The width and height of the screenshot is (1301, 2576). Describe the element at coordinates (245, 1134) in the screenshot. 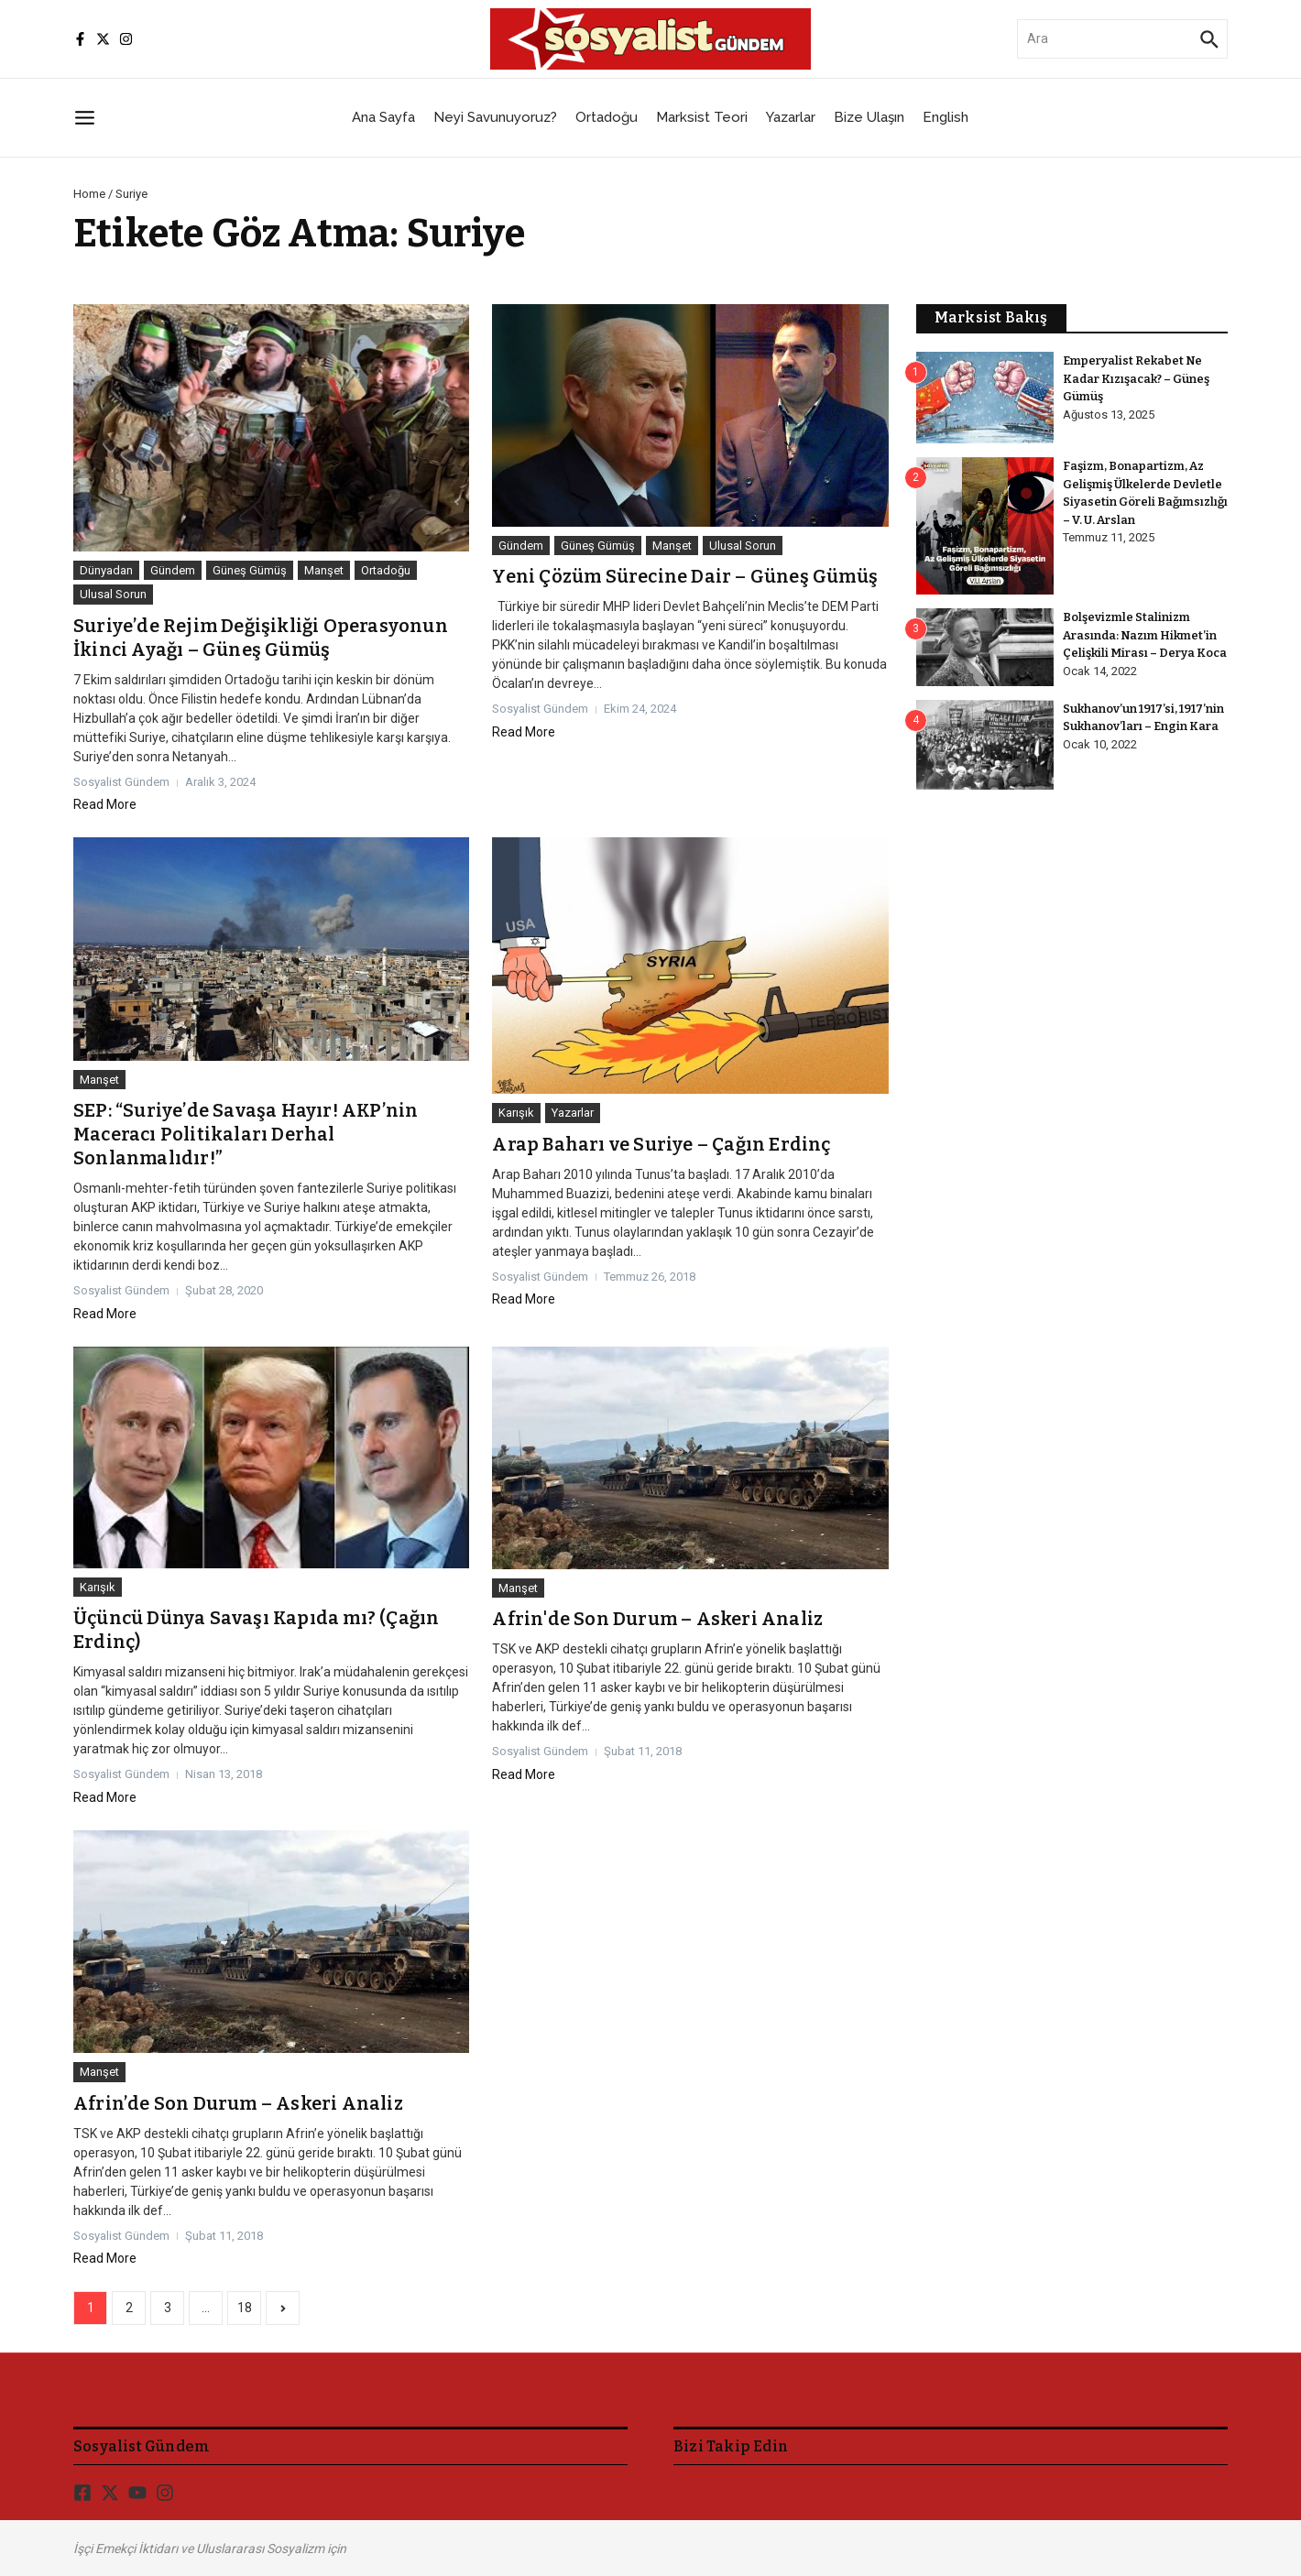

I see `SEP: “Suriye’de Savaşa Hayır! AKP’nin Maceracı Politikaları Derhal Sonlanmalıdır!”` at that location.